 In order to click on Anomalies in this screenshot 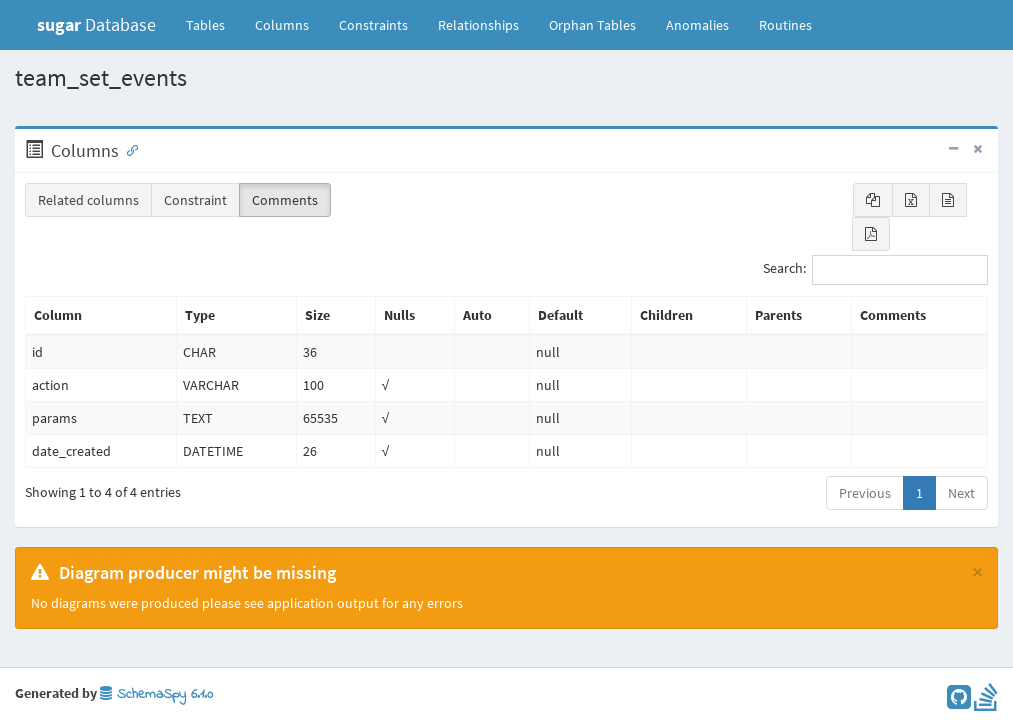, I will do `click(697, 25)`.